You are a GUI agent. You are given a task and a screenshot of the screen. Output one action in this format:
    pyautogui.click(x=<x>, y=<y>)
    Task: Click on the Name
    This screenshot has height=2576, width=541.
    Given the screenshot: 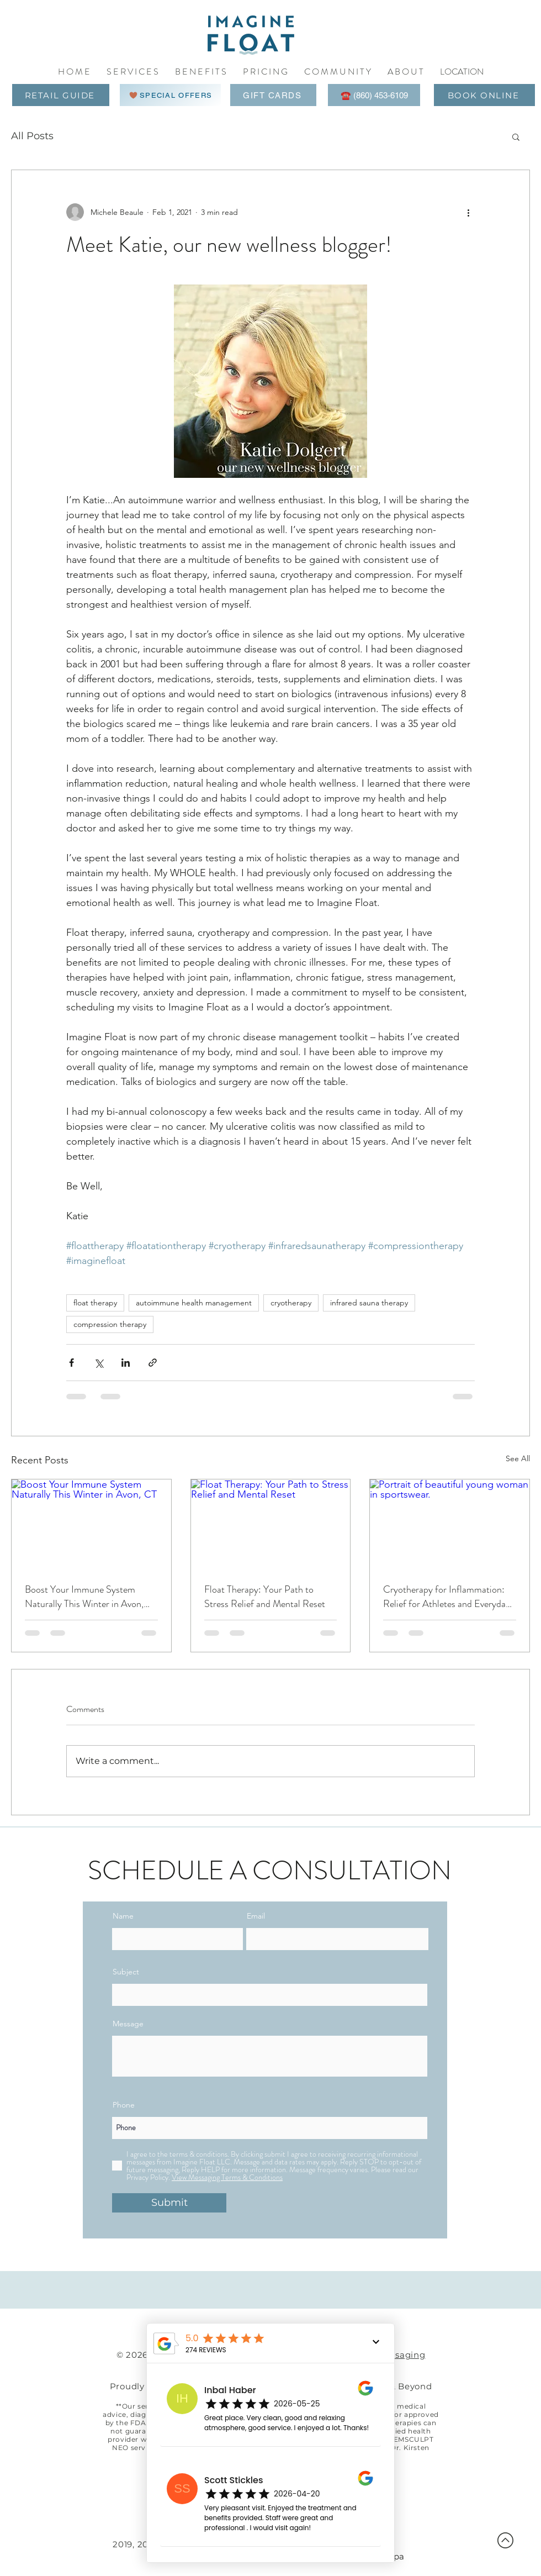 What is the action you would take?
    pyautogui.click(x=123, y=1916)
    